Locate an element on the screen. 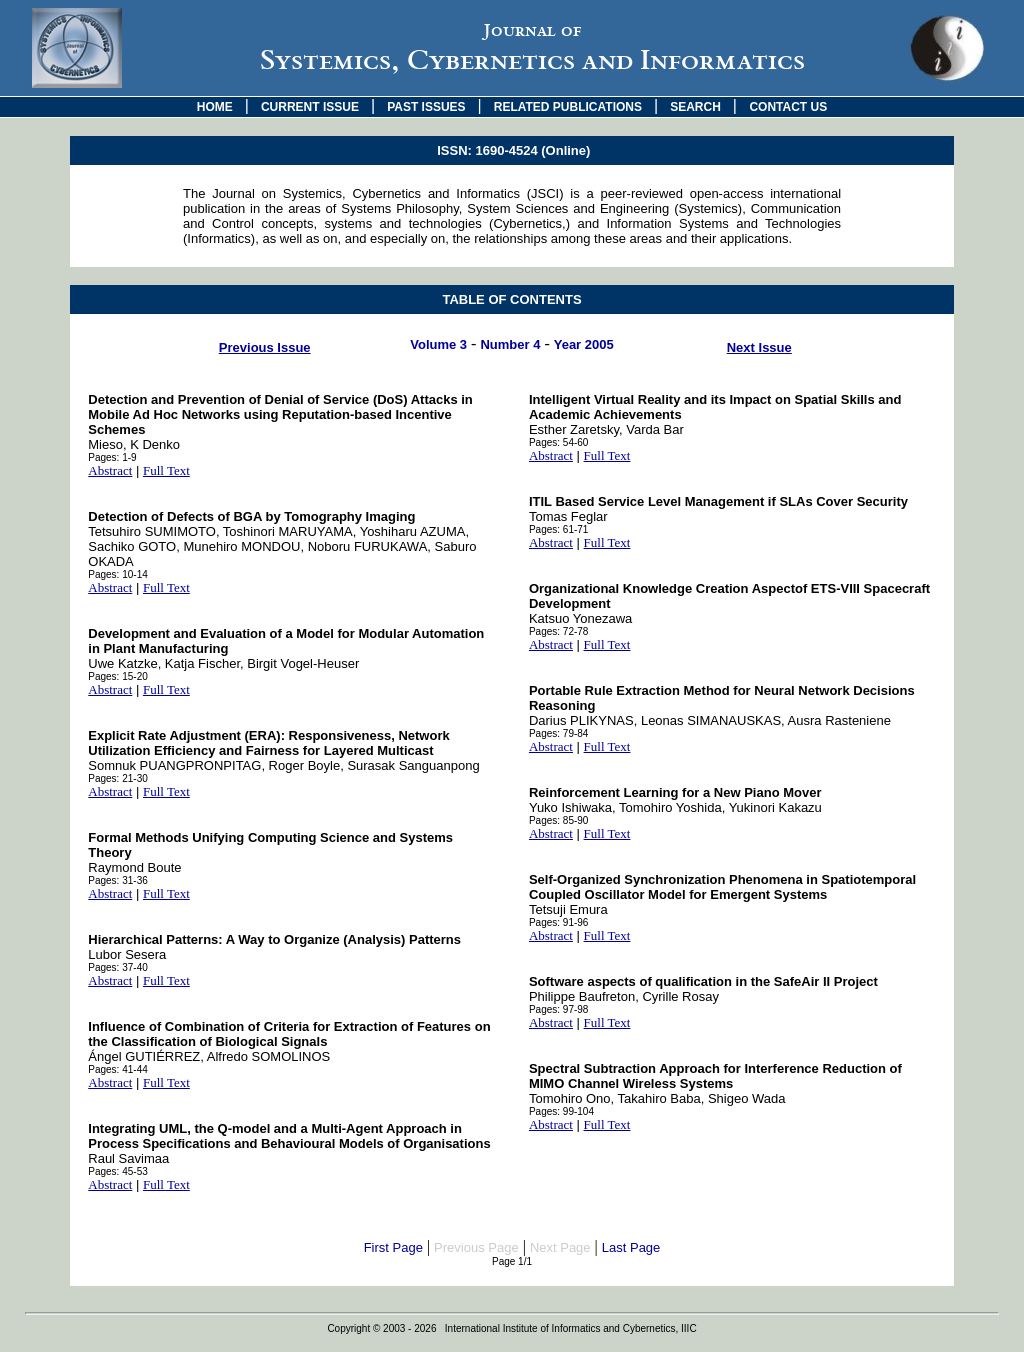 This screenshot has width=1024, height=1352. Pages: 37-40 is located at coordinates (118, 967).